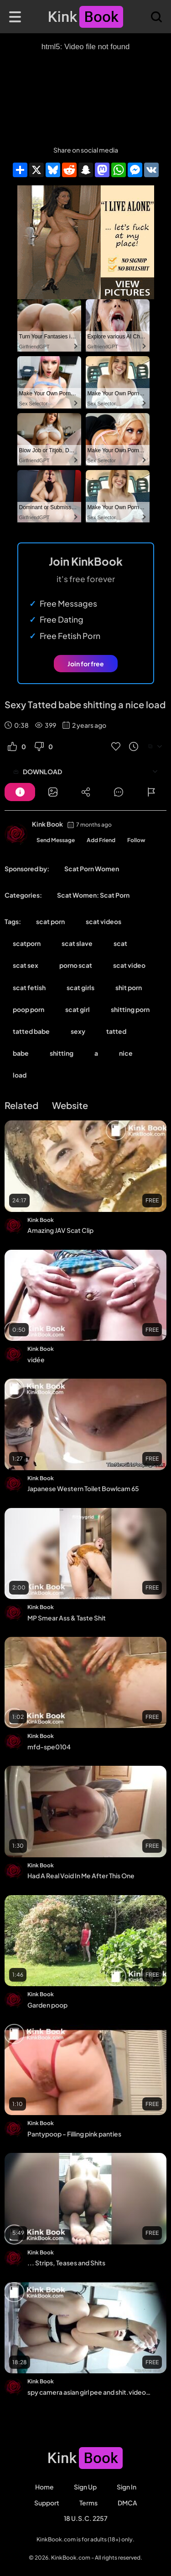  What do you see at coordinates (55, 840) in the screenshot?
I see `Send Message` at bounding box center [55, 840].